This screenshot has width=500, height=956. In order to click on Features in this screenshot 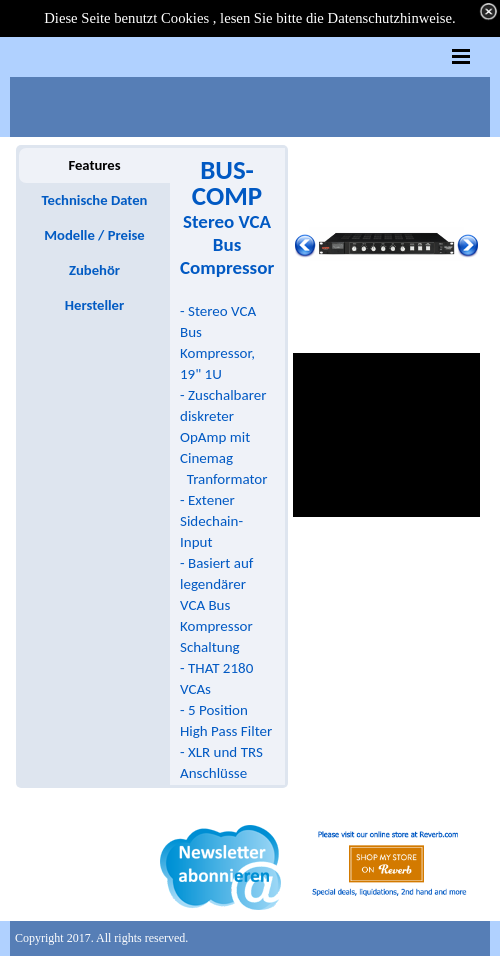, I will do `click(94, 165)`.